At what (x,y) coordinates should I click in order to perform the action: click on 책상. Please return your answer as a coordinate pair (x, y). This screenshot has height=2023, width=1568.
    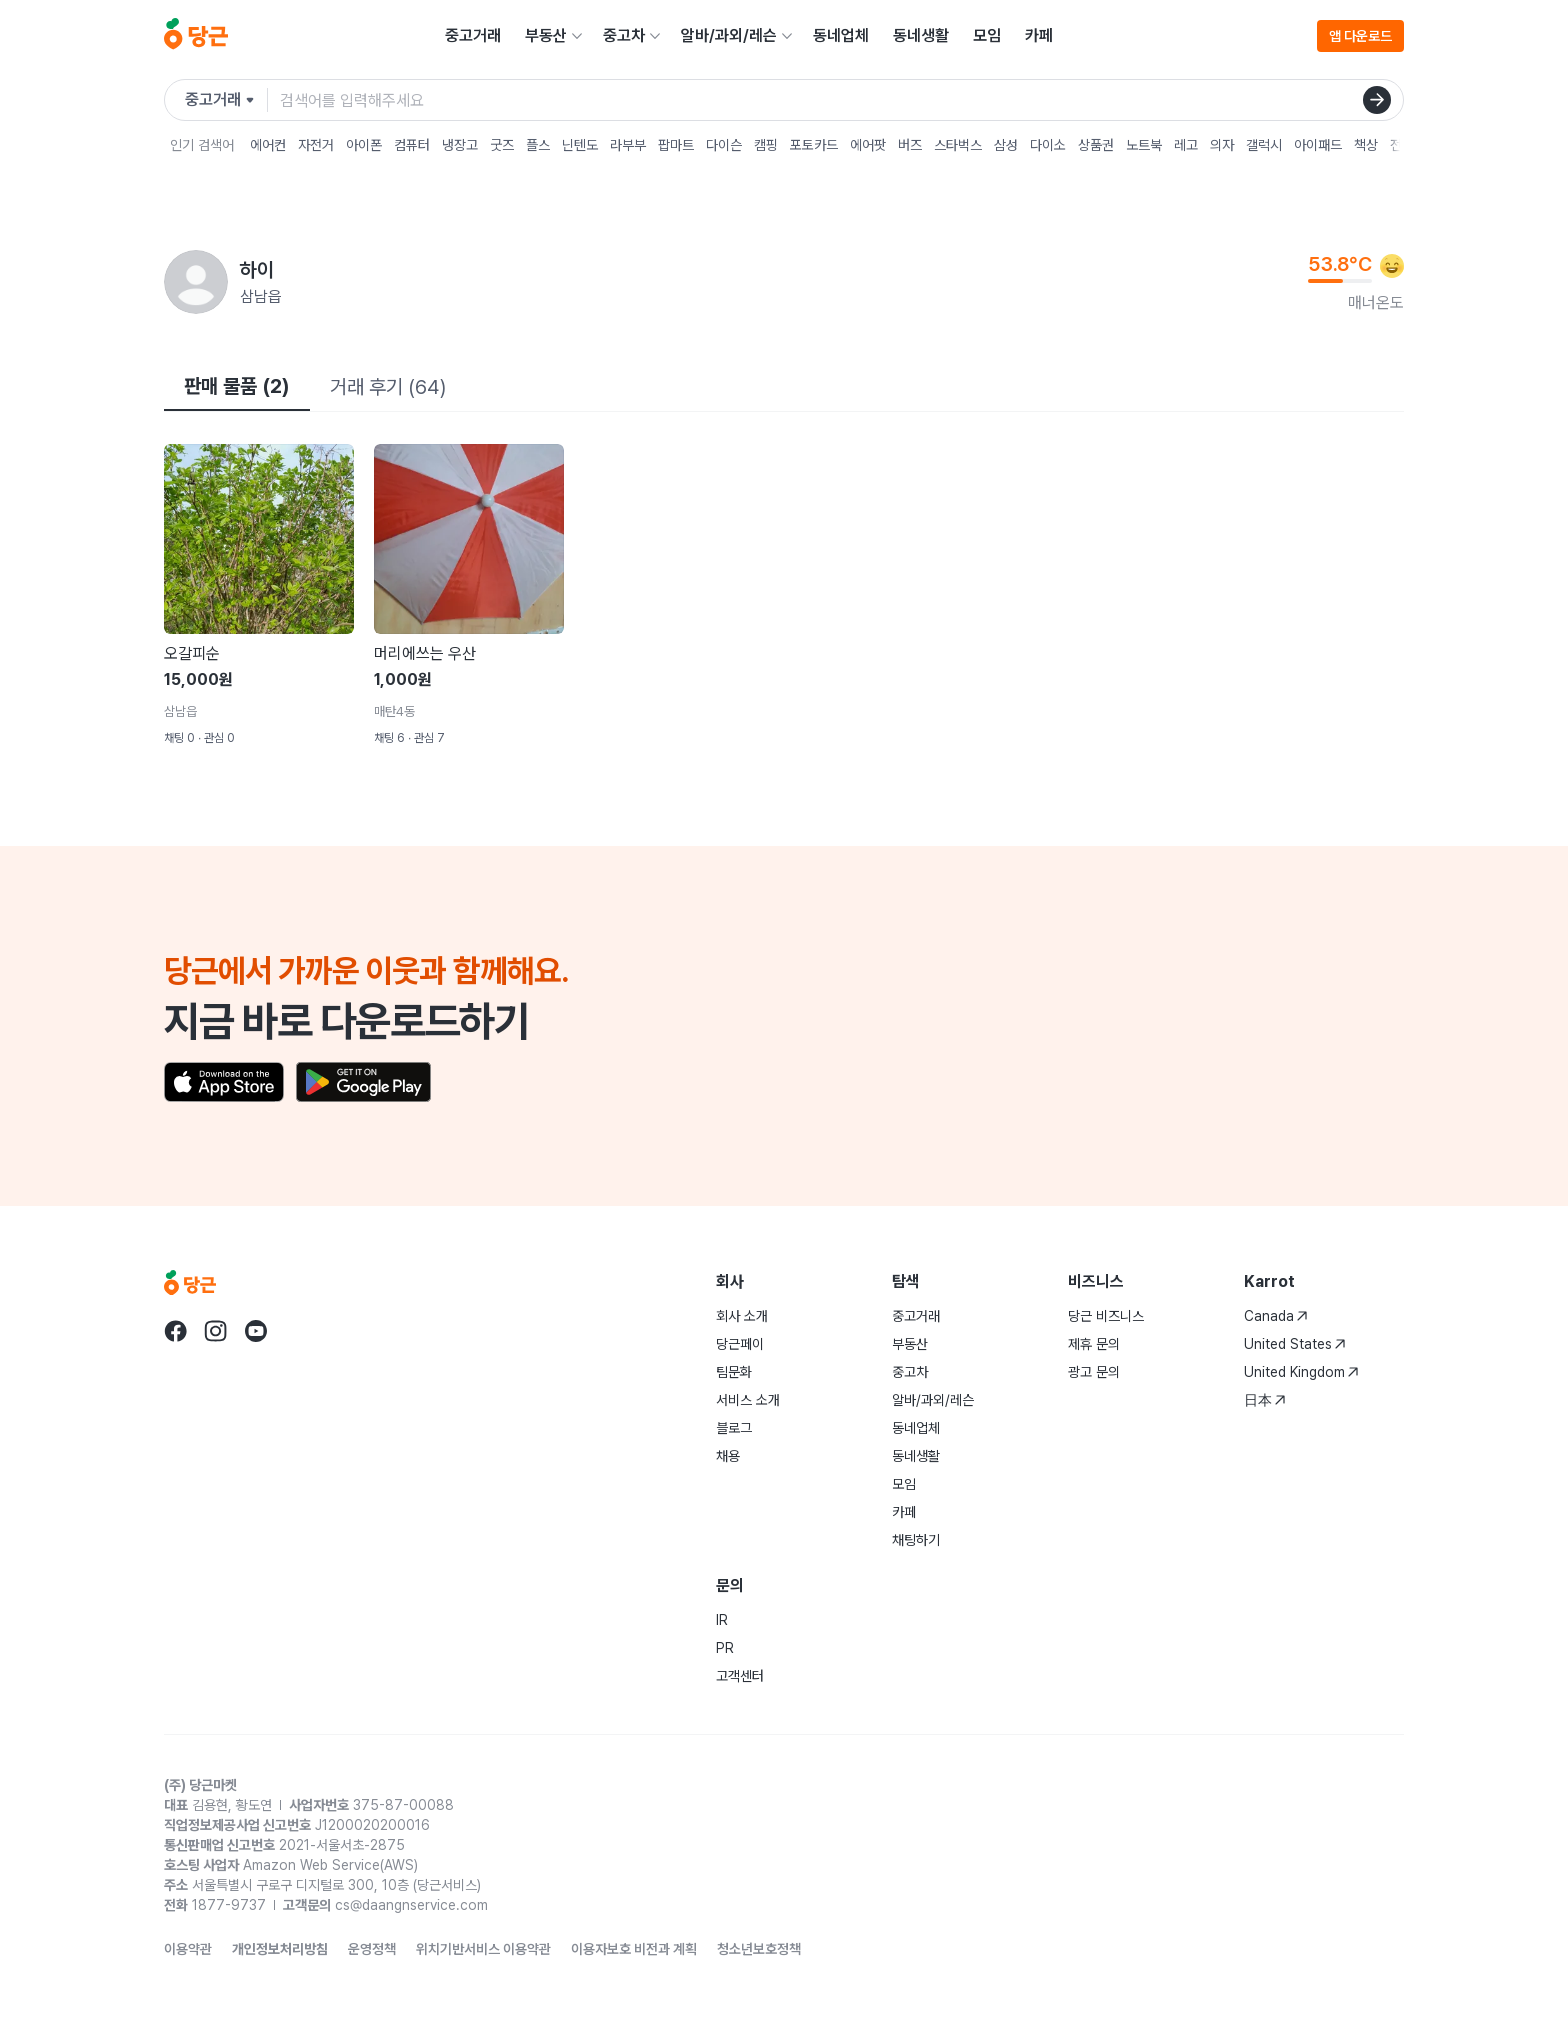
    Looking at the image, I should click on (1366, 145).